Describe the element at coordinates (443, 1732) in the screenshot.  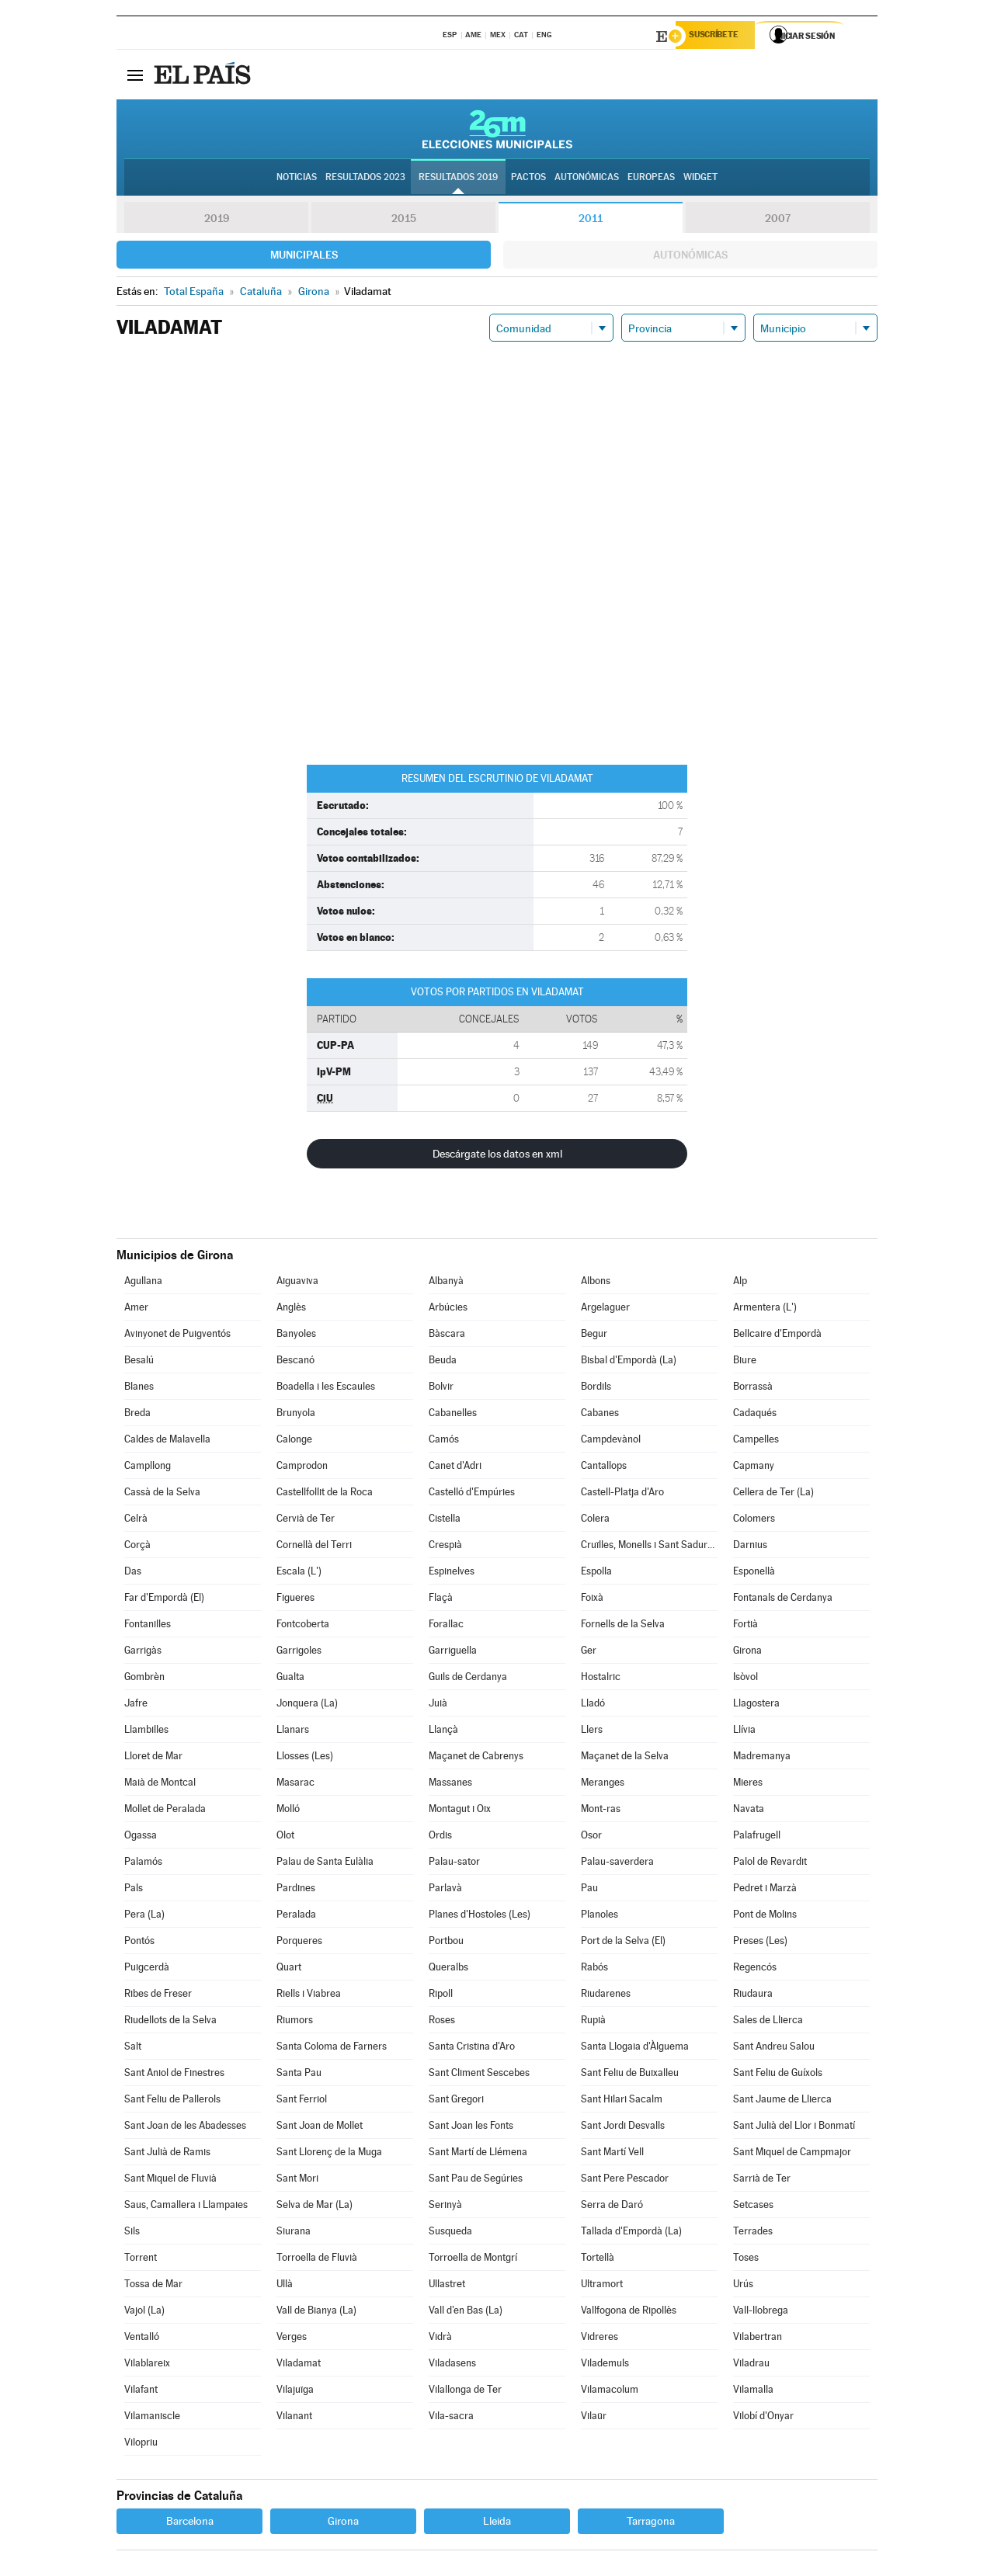
I see `Llançà` at that location.